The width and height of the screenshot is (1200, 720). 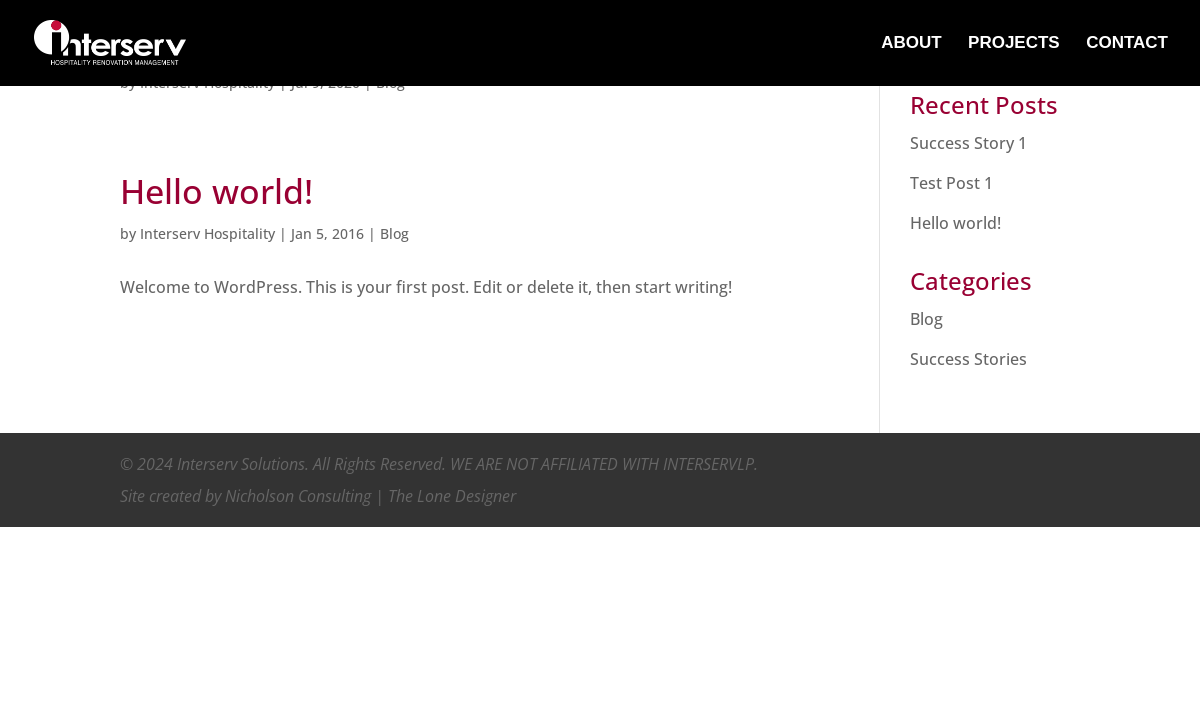 What do you see at coordinates (394, 233) in the screenshot?
I see `Blog` at bounding box center [394, 233].